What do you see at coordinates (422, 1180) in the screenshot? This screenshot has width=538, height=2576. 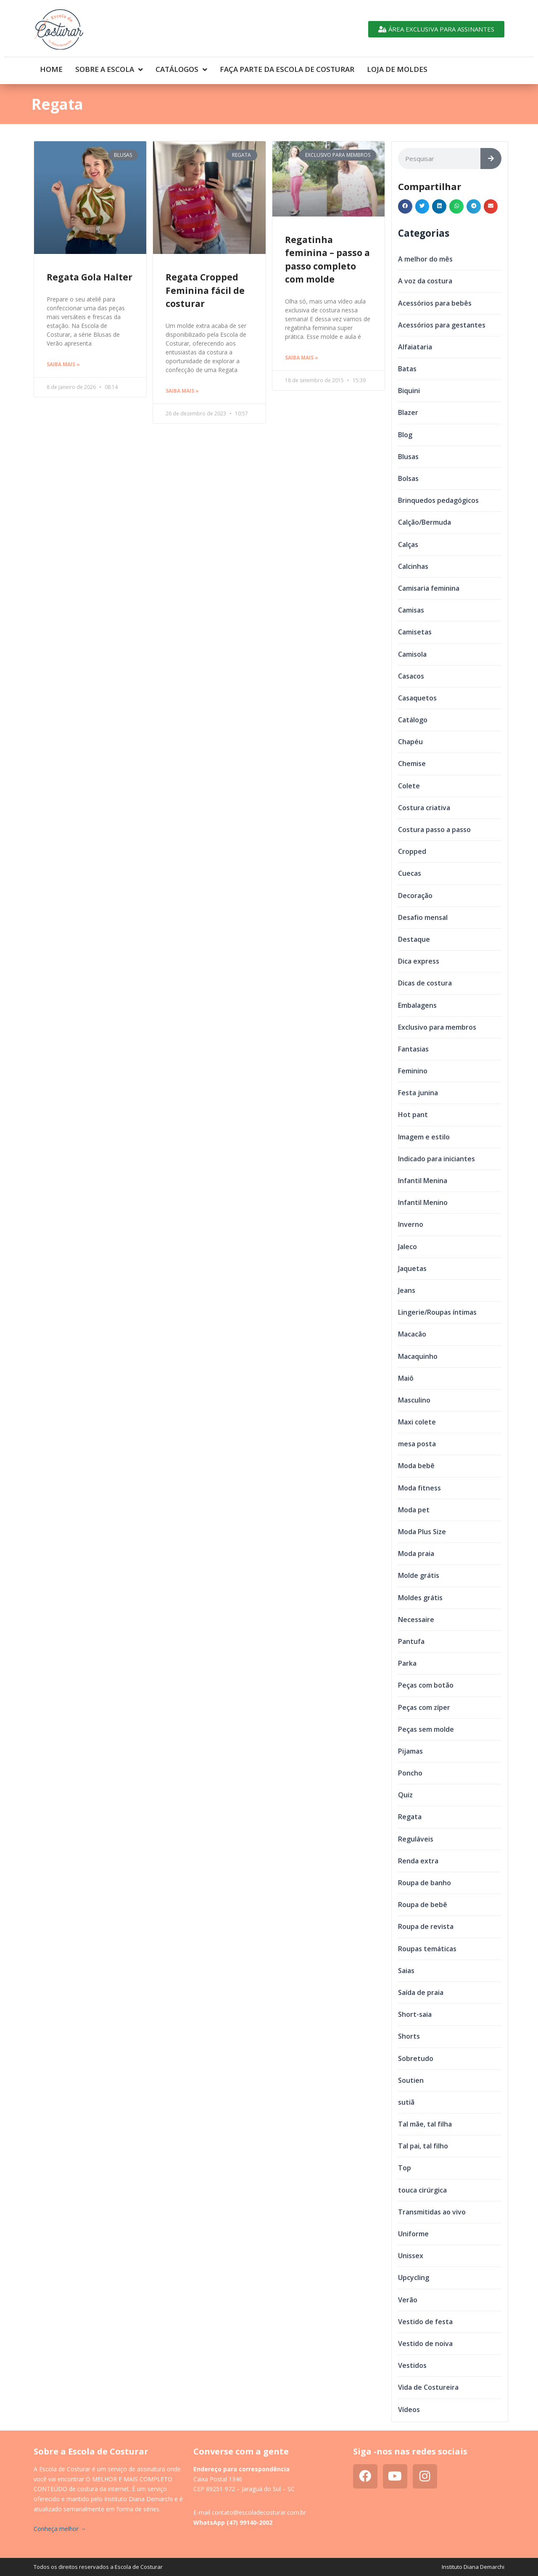 I see `Infantil Menina` at bounding box center [422, 1180].